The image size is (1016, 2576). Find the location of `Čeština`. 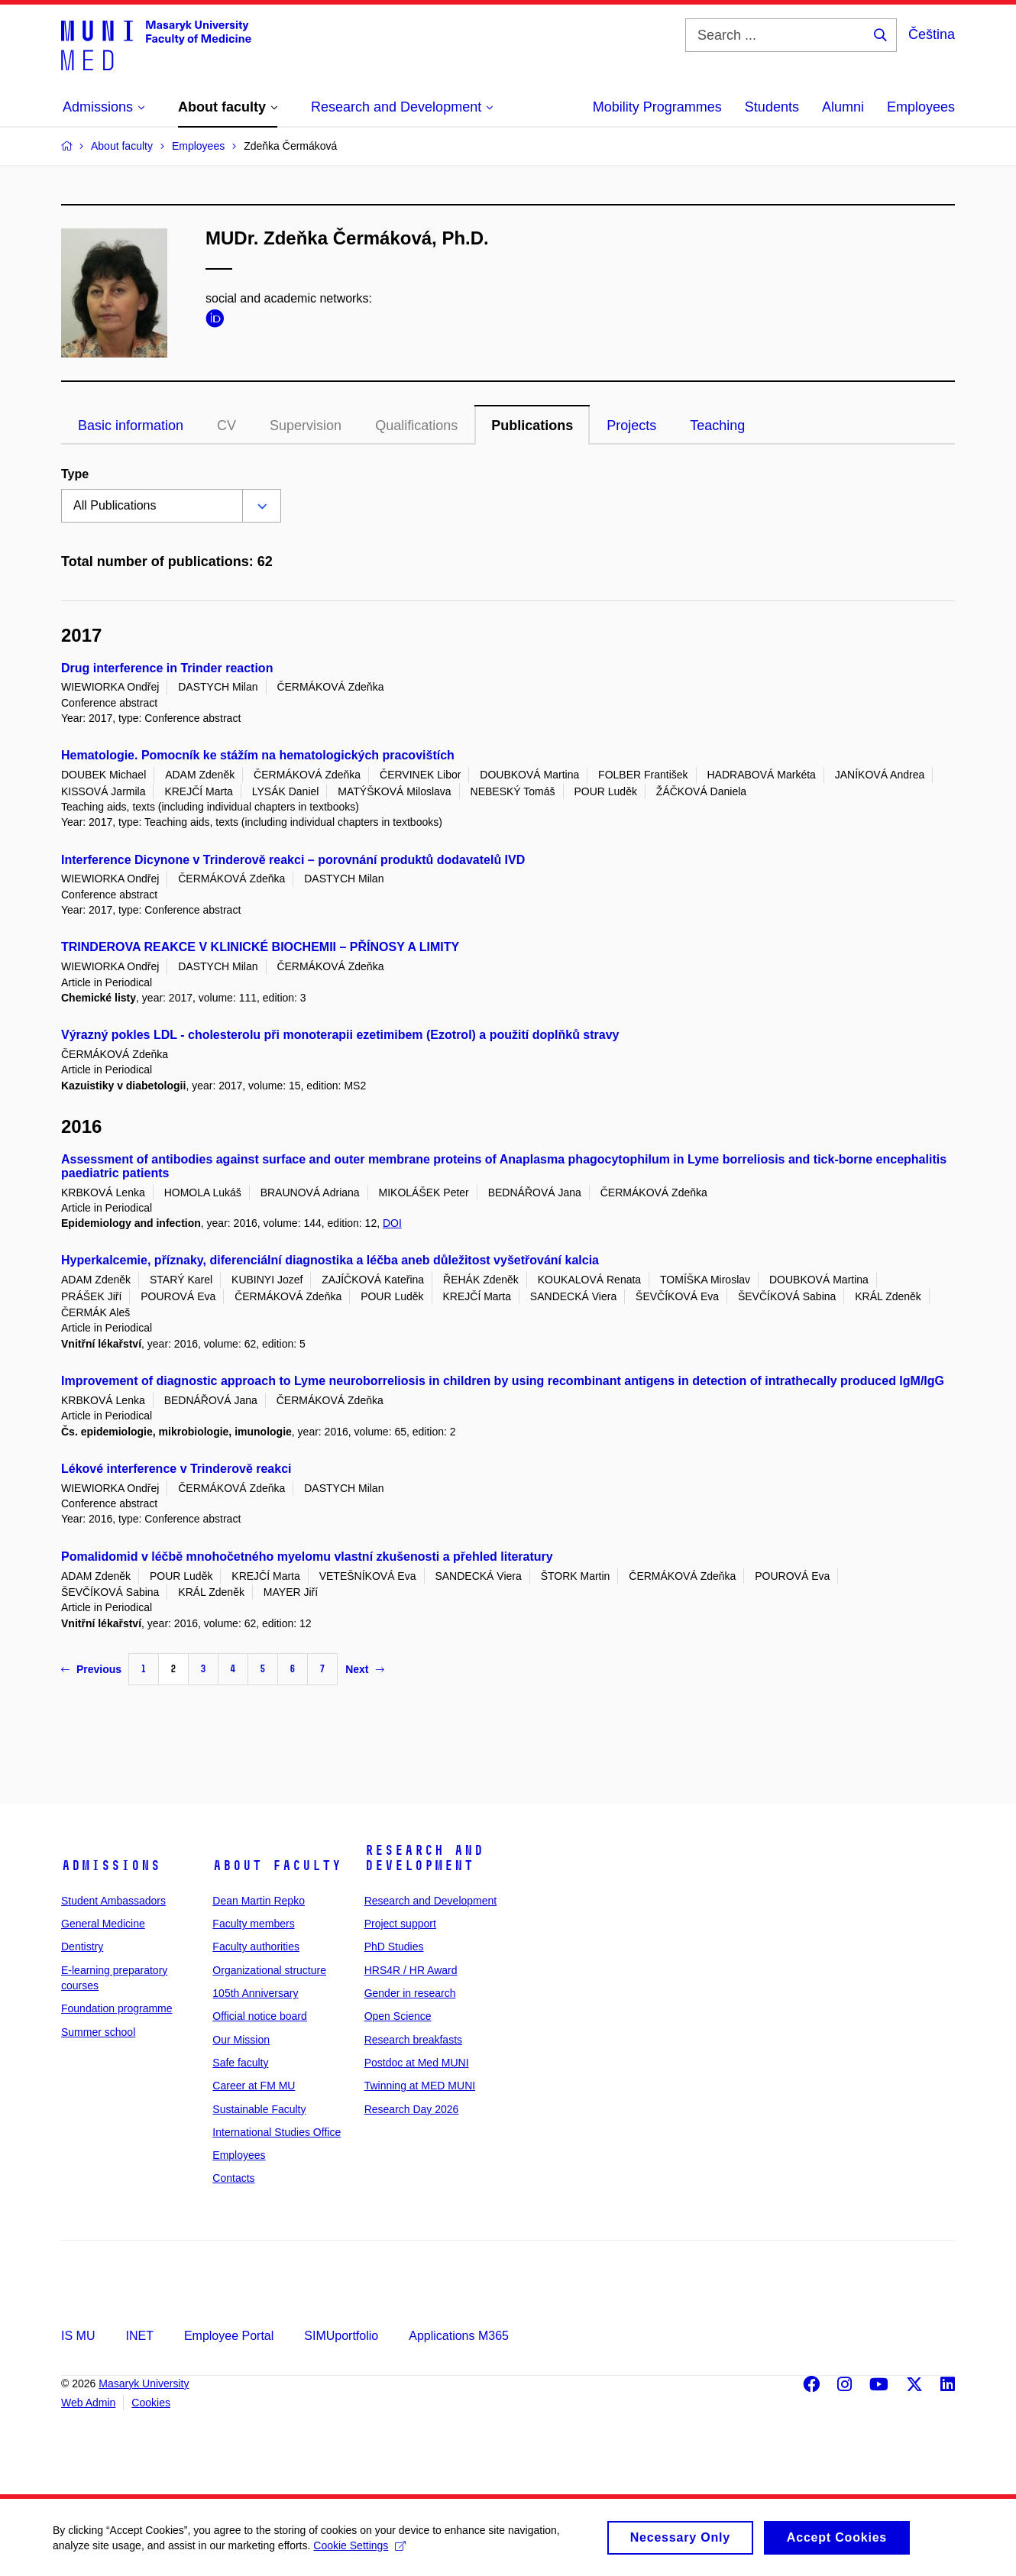

Čeština is located at coordinates (931, 34).